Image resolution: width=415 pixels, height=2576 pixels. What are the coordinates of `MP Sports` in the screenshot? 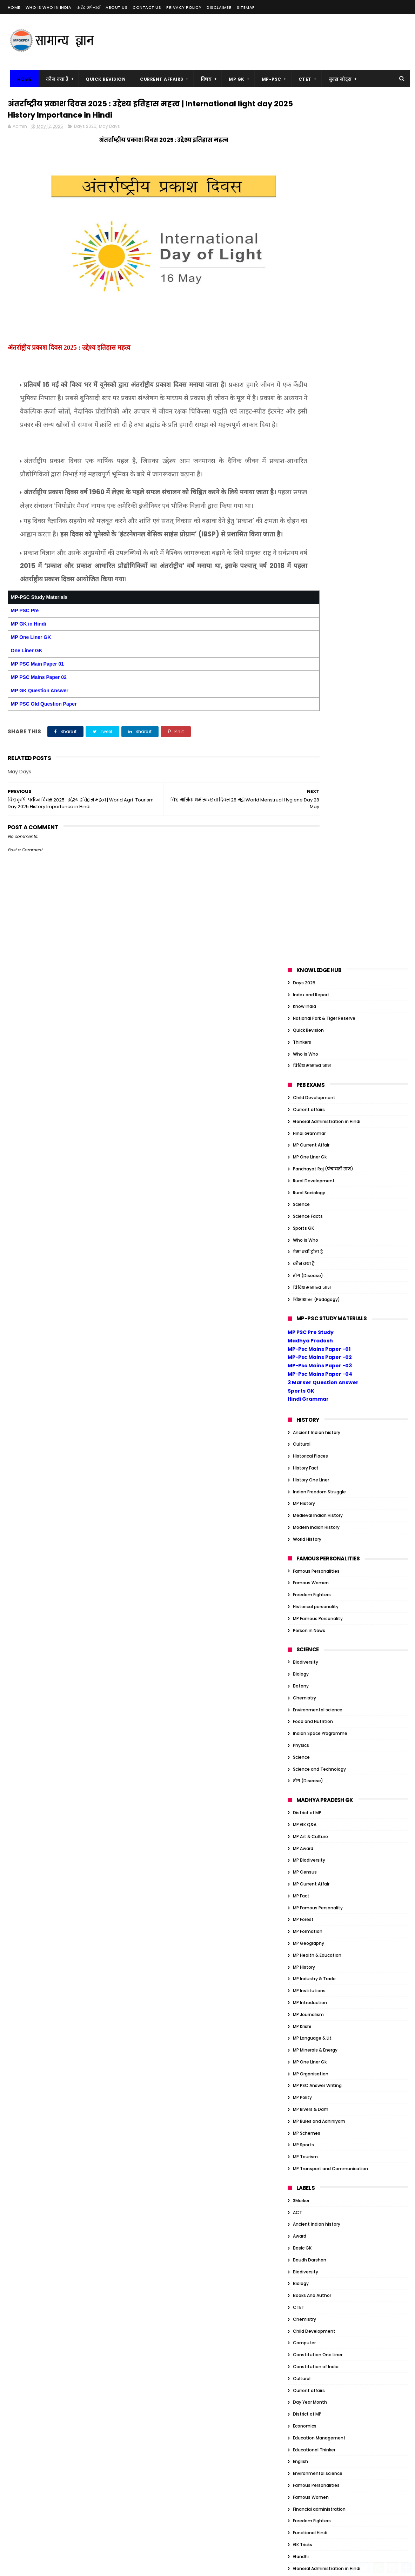 It's located at (303, 1278).